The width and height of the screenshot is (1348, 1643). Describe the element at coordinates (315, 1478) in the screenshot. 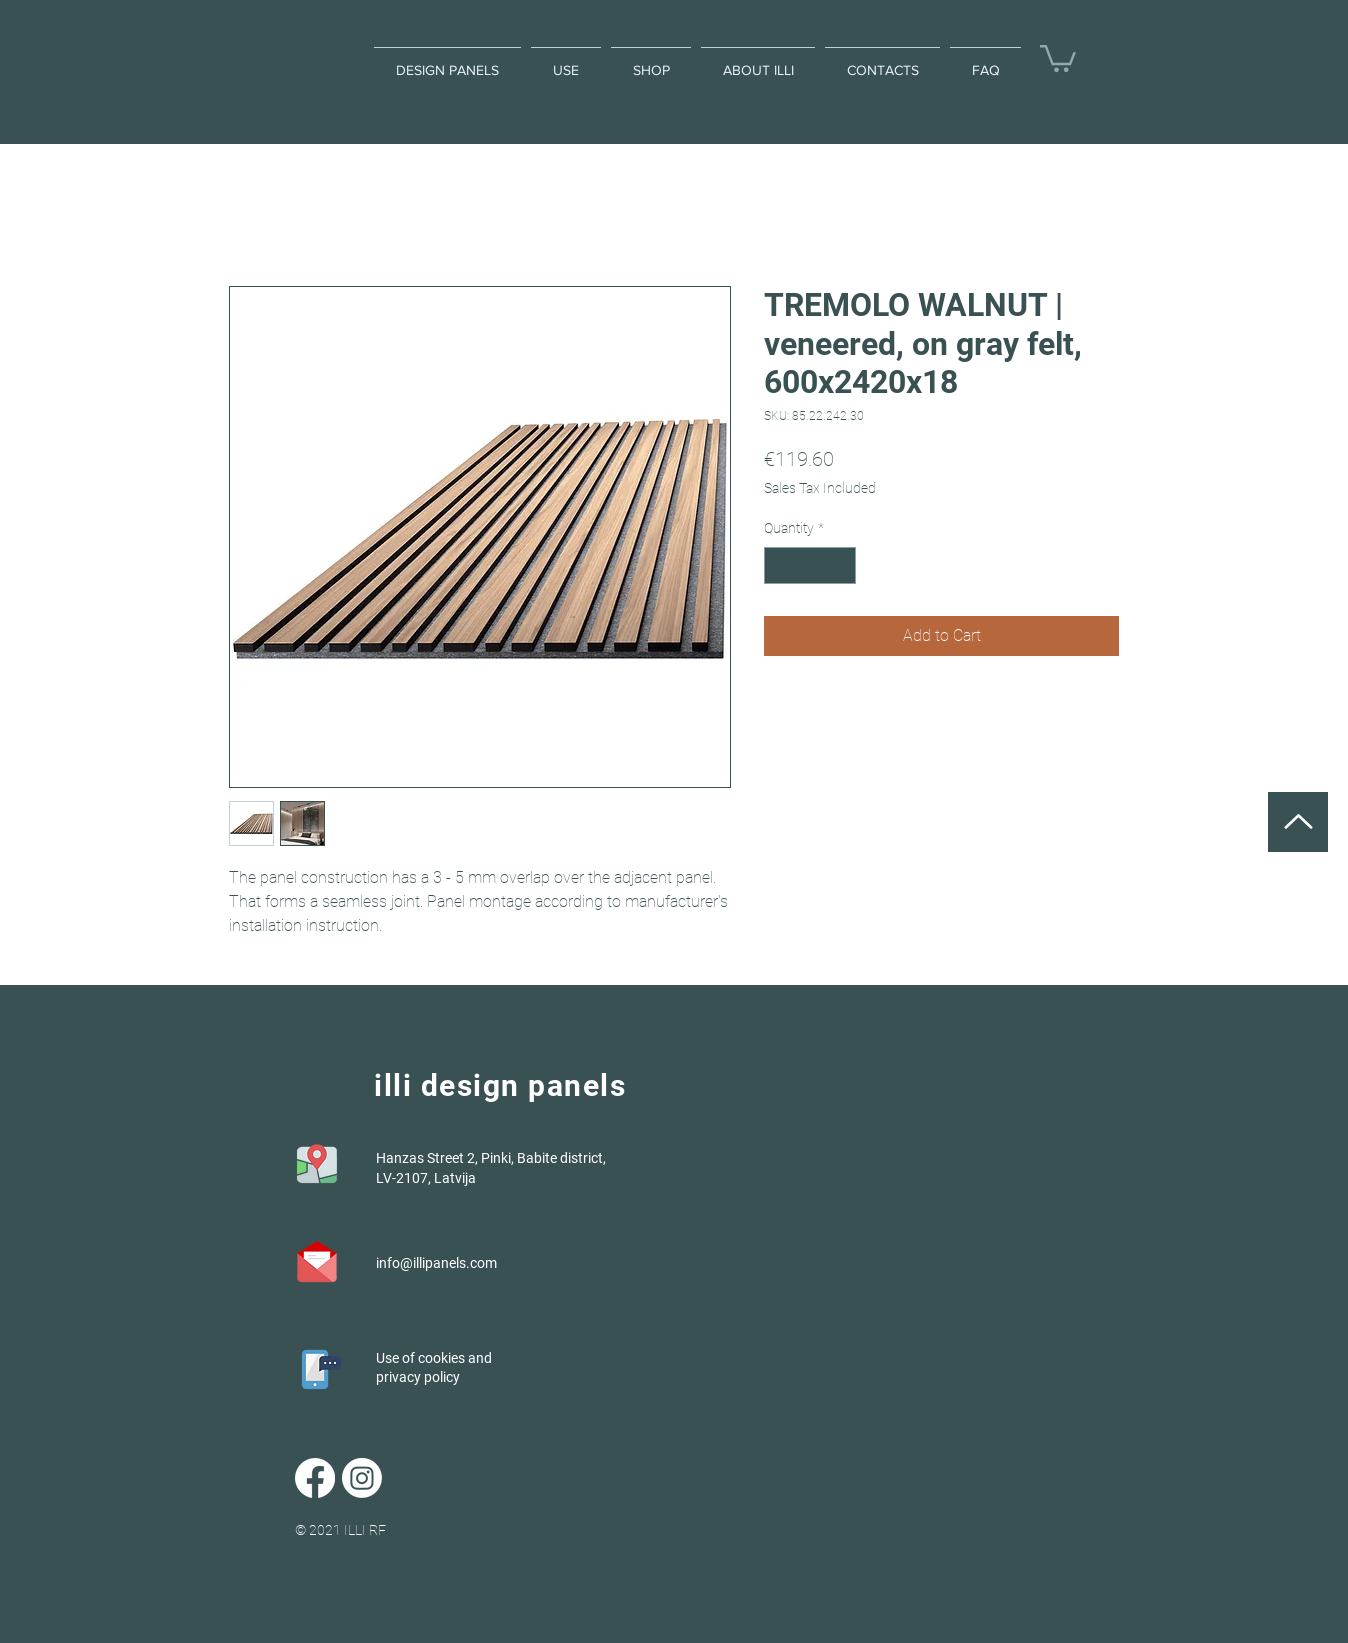

I see `[Facebook]` at that location.